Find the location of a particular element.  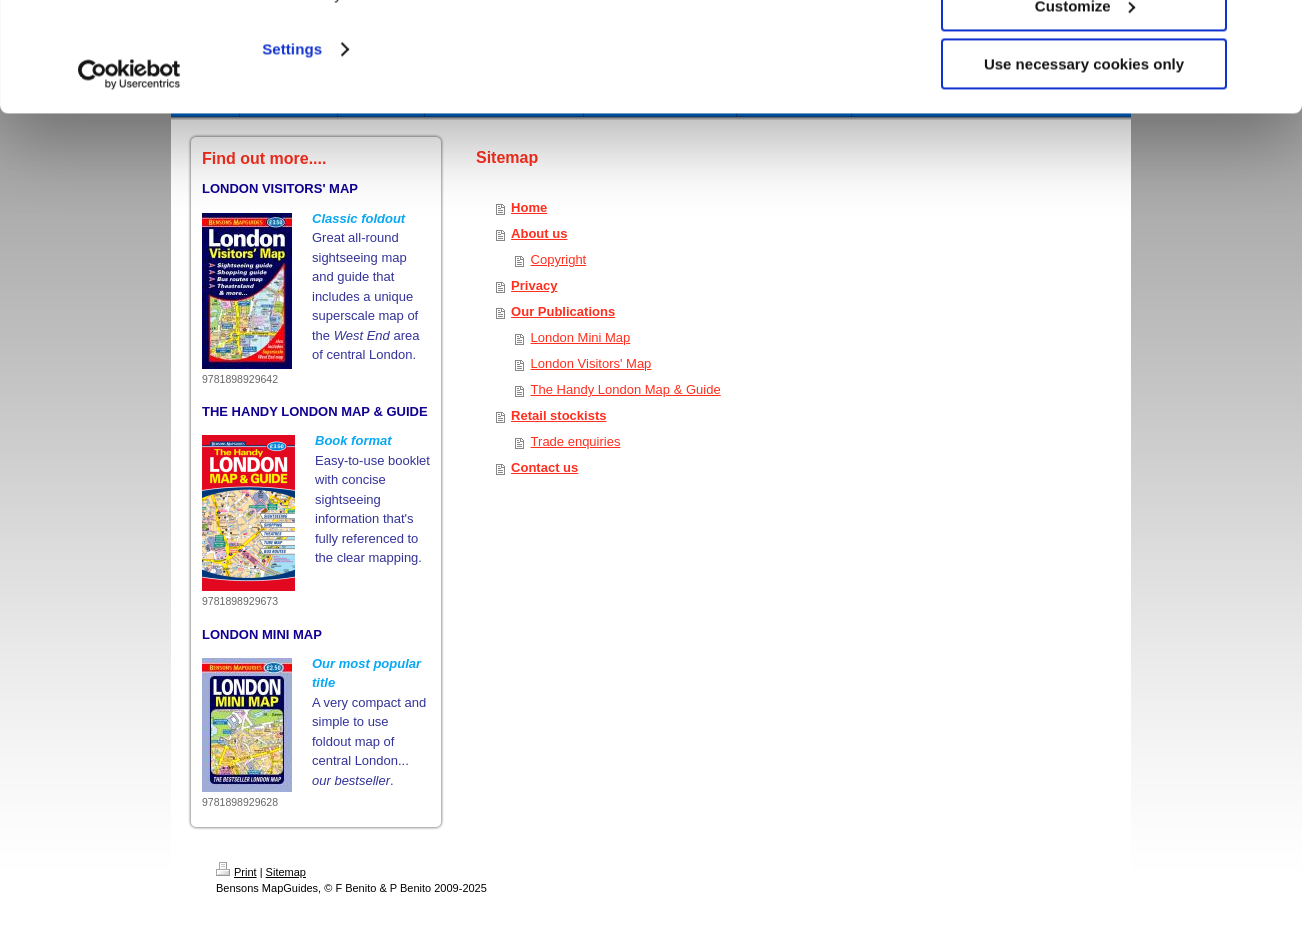

Retail stockists is located at coordinates (558, 415).